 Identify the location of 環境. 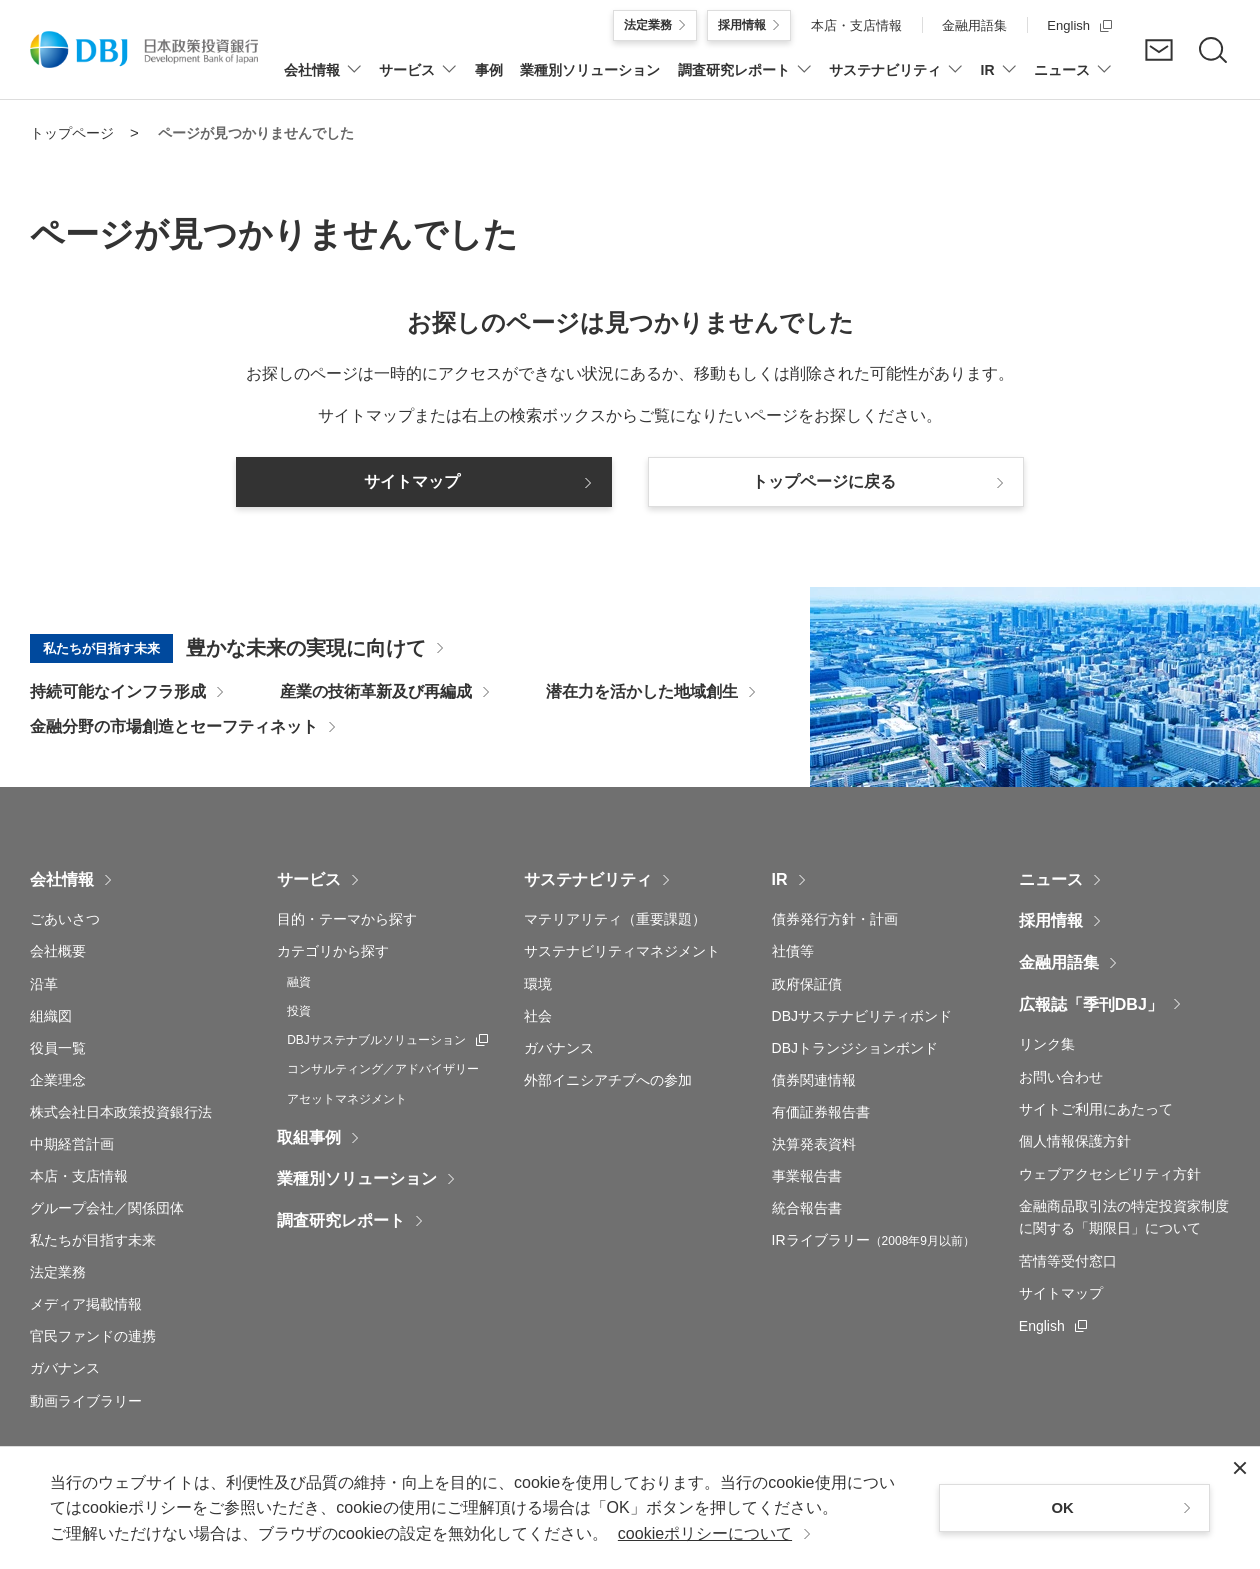
(538, 984).